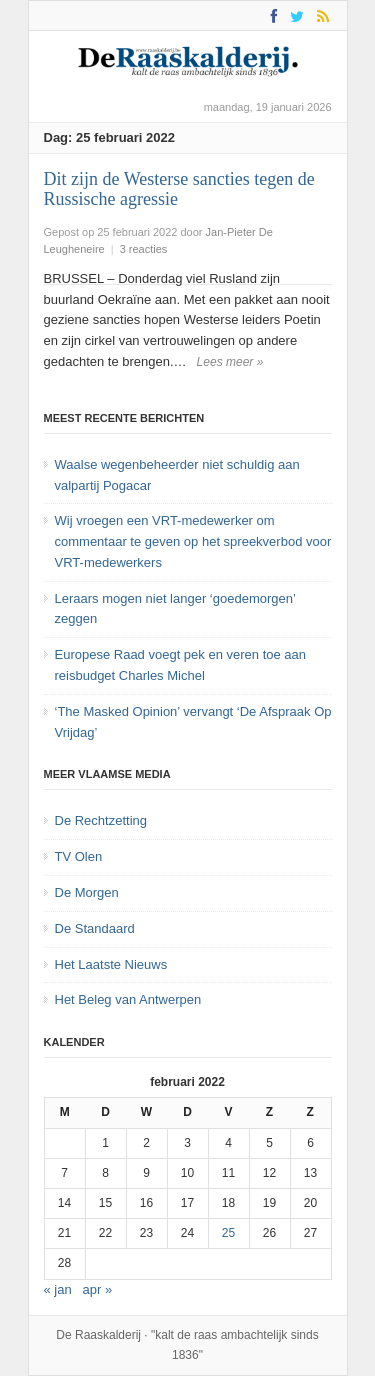  What do you see at coordinates (144, 249) in the screenshot?
I see `3 reacties` at bounding box center [144, 249].